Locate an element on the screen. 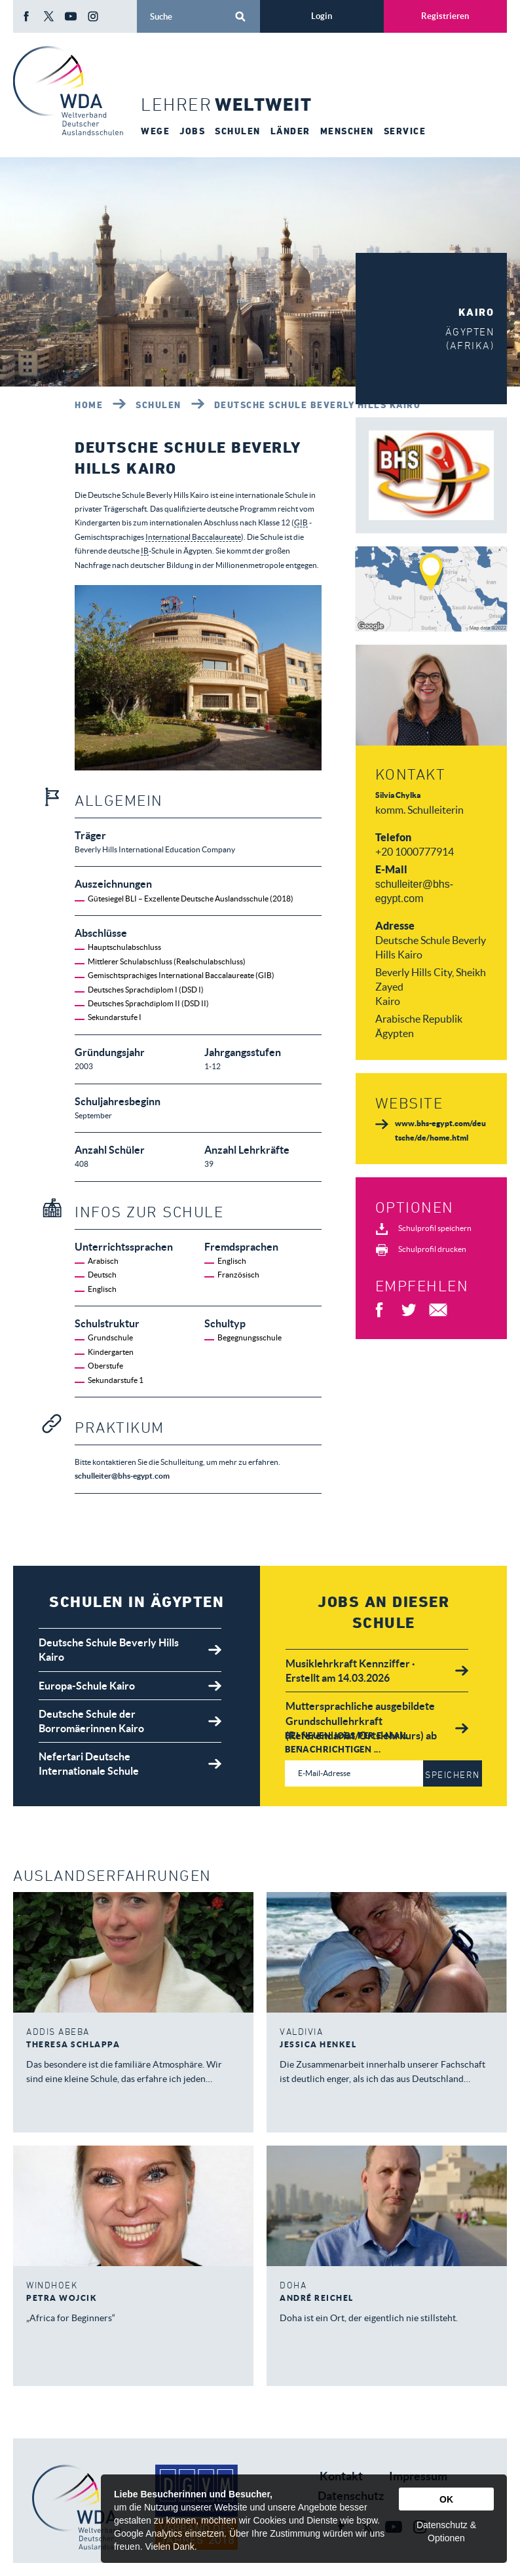  Home is located at coordinates (89, 404).